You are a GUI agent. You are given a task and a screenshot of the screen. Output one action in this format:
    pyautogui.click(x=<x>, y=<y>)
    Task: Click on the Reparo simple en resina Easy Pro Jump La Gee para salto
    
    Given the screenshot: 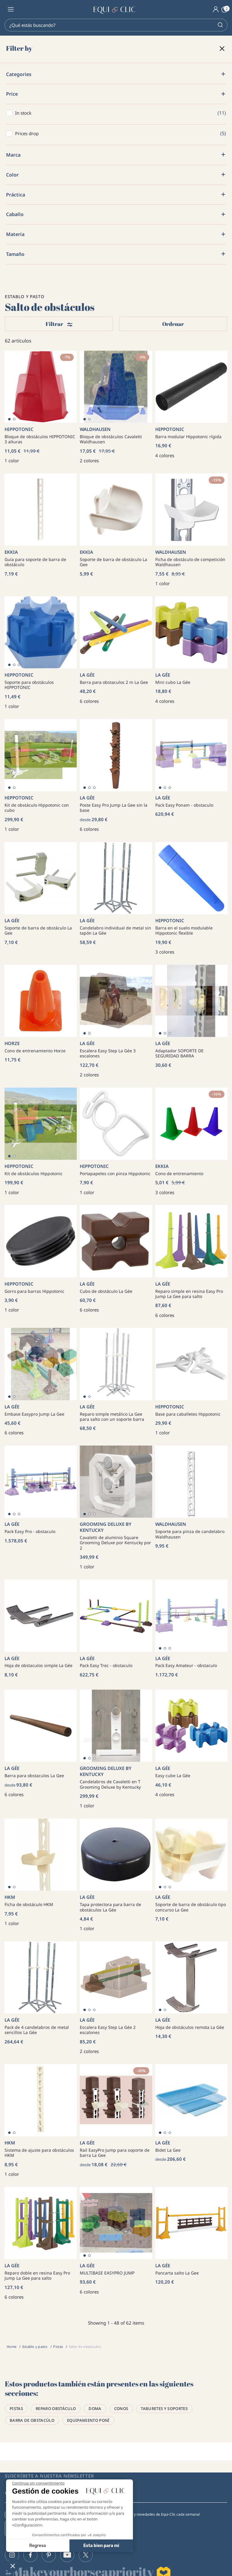 What is the action you would take?
    pyautogui.click(x=189, y=1294)
    